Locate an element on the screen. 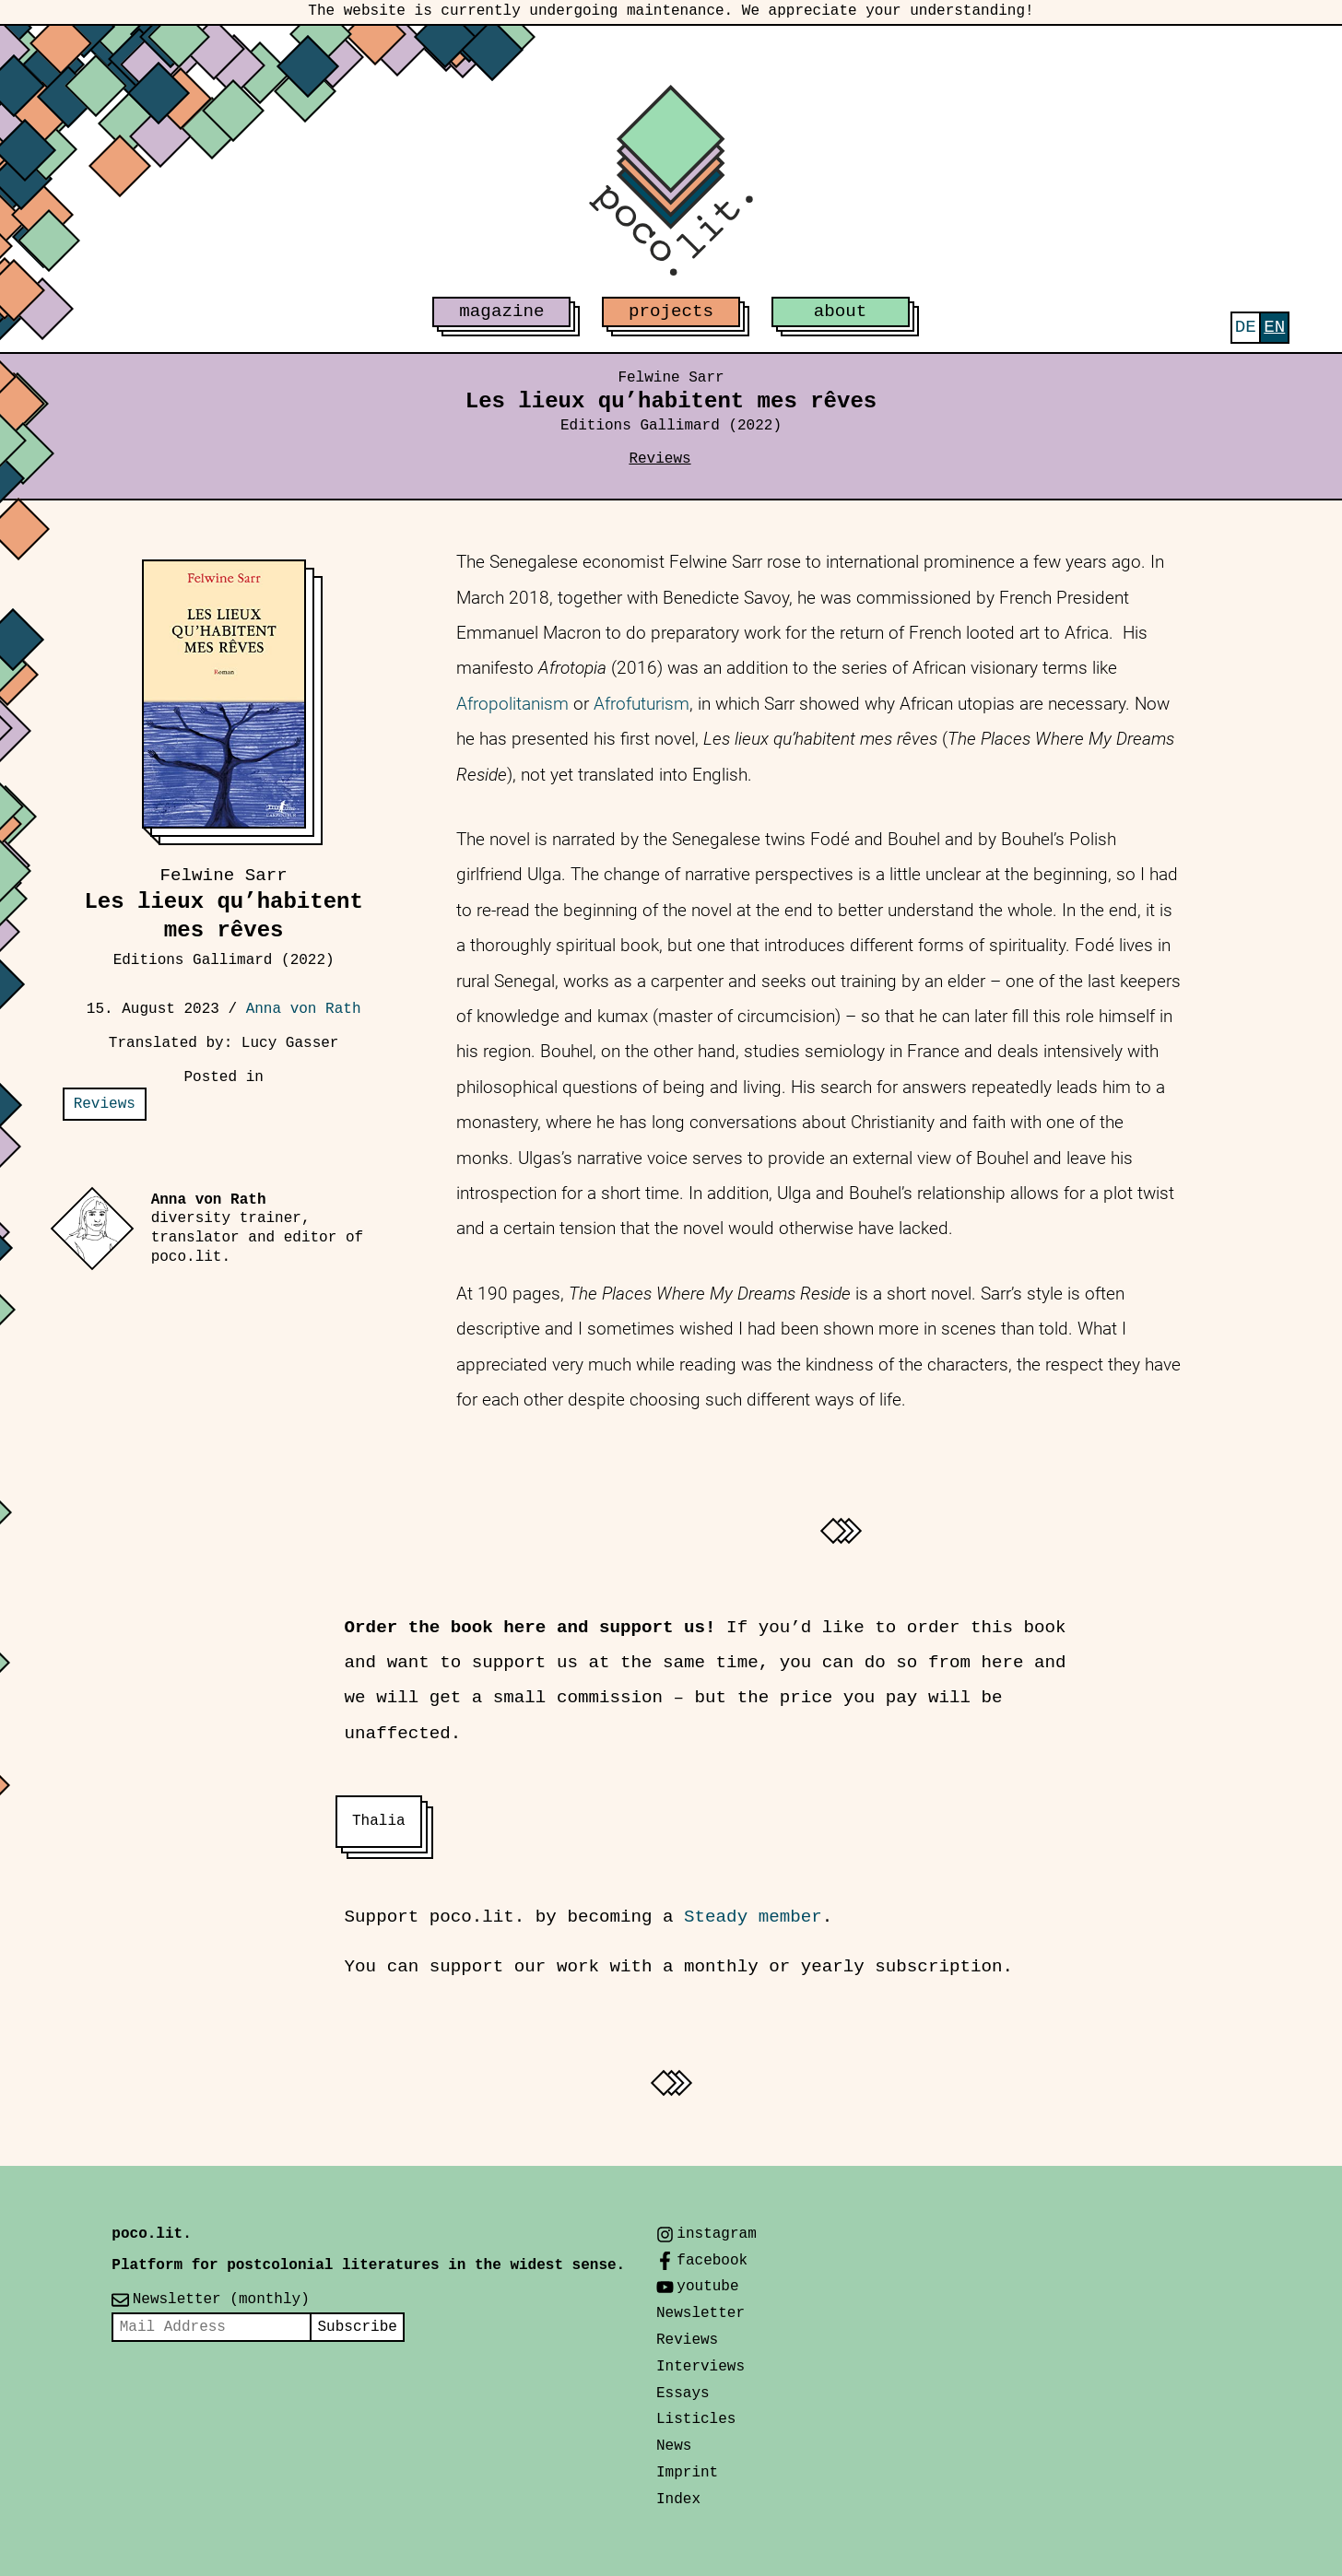 Image resolution: width=1342 pixels, height=2576 pixels. youtube is located at coordinates (707, 2286).